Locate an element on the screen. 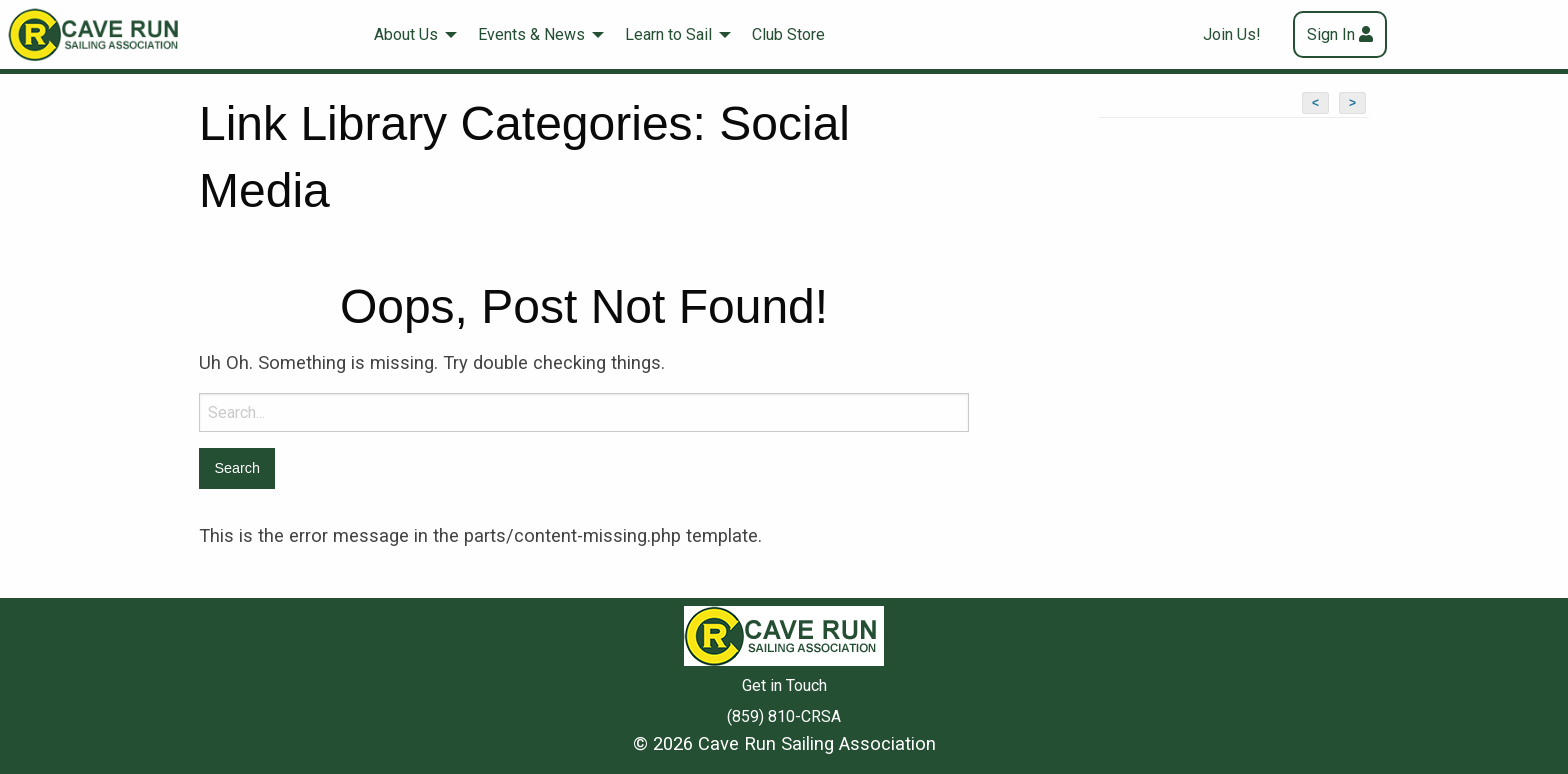 This screenshot has height=774, width=1568. [menuitem] is located at coordinates (410, 34).